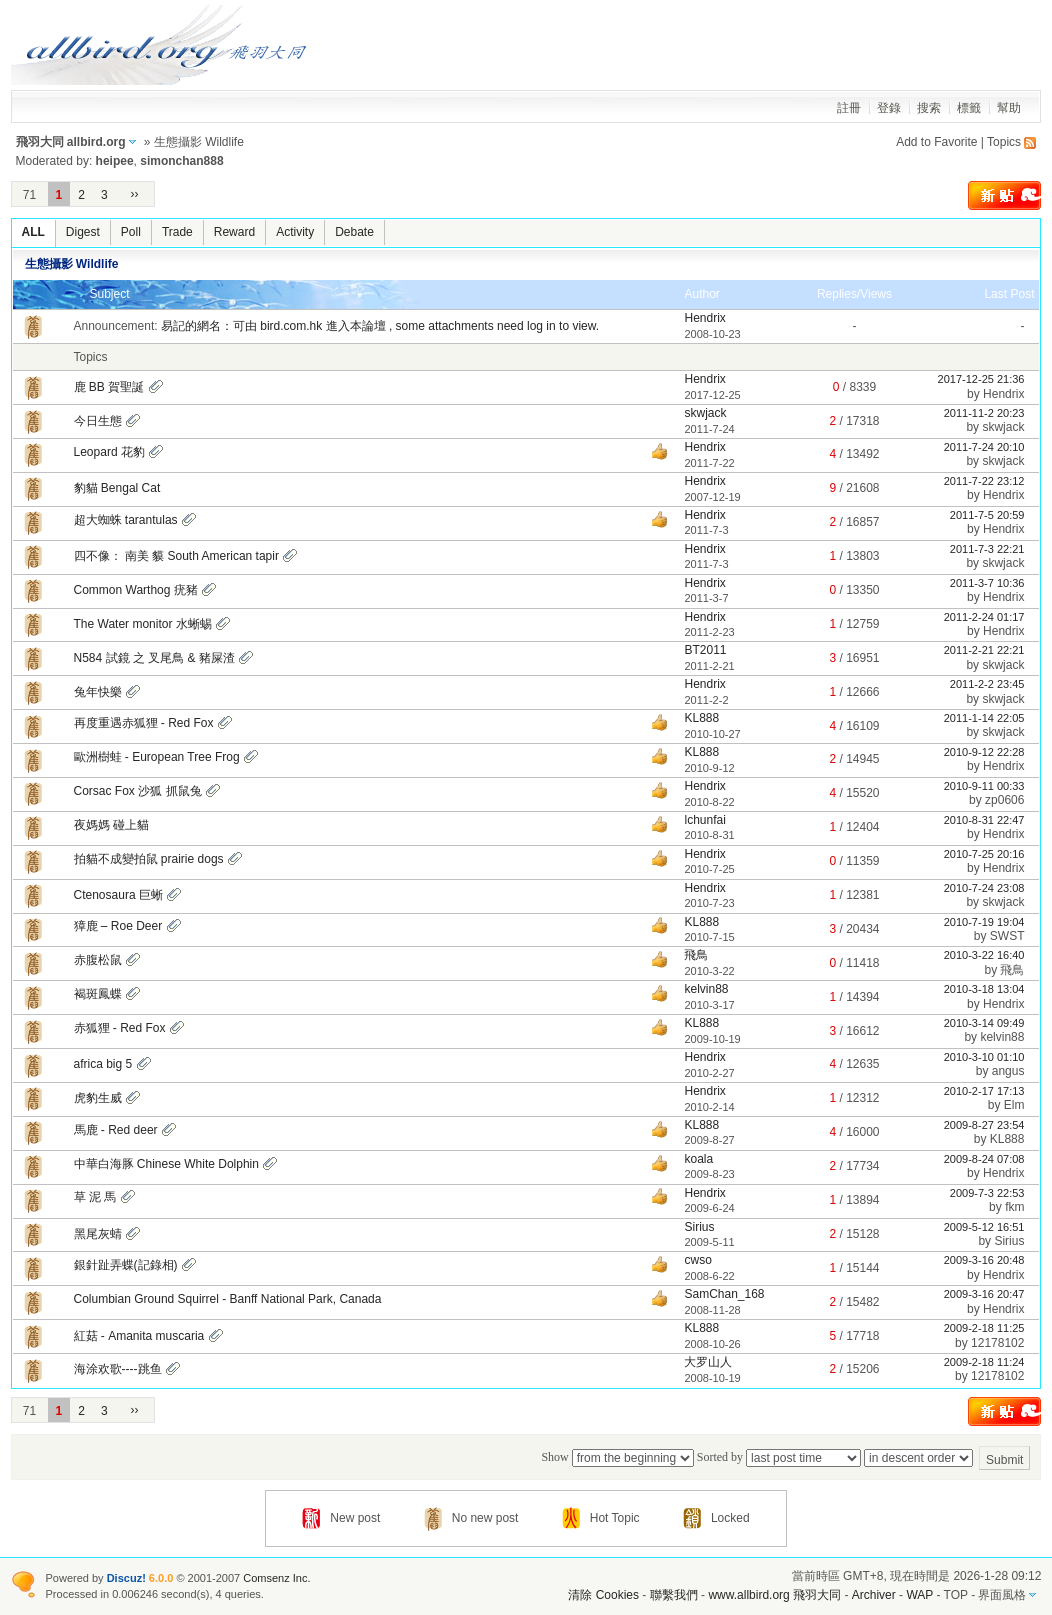  What do you see at coordinates (143, 624) in the screenshot?
I see `The Water monitor 水蜥蜴` at bounding box center [143, 624].